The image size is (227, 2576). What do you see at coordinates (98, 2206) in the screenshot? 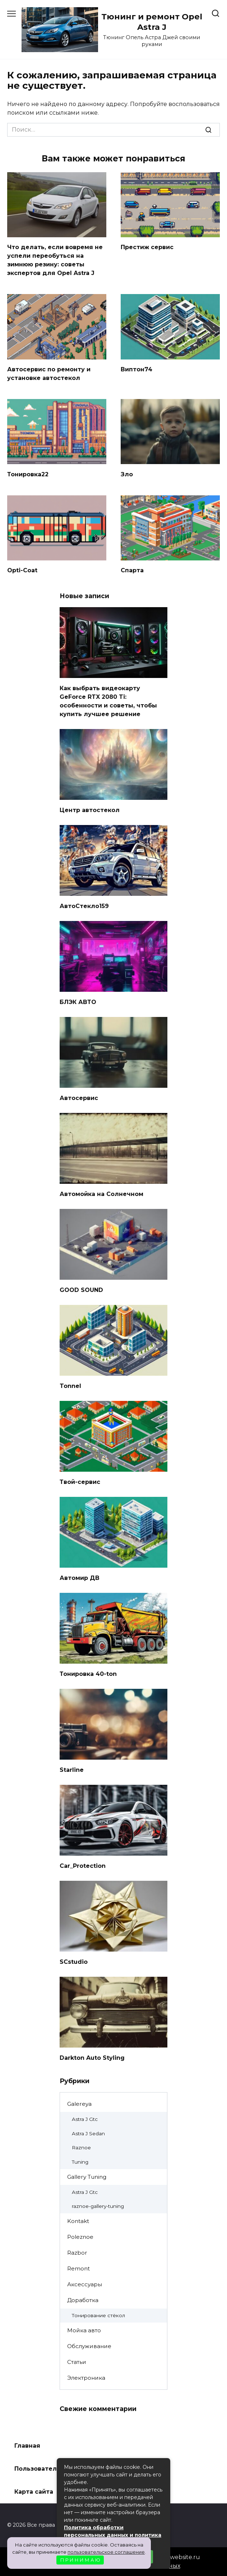
I see `raznoe-gallery-tuning` at bounding box center [98, 2206].